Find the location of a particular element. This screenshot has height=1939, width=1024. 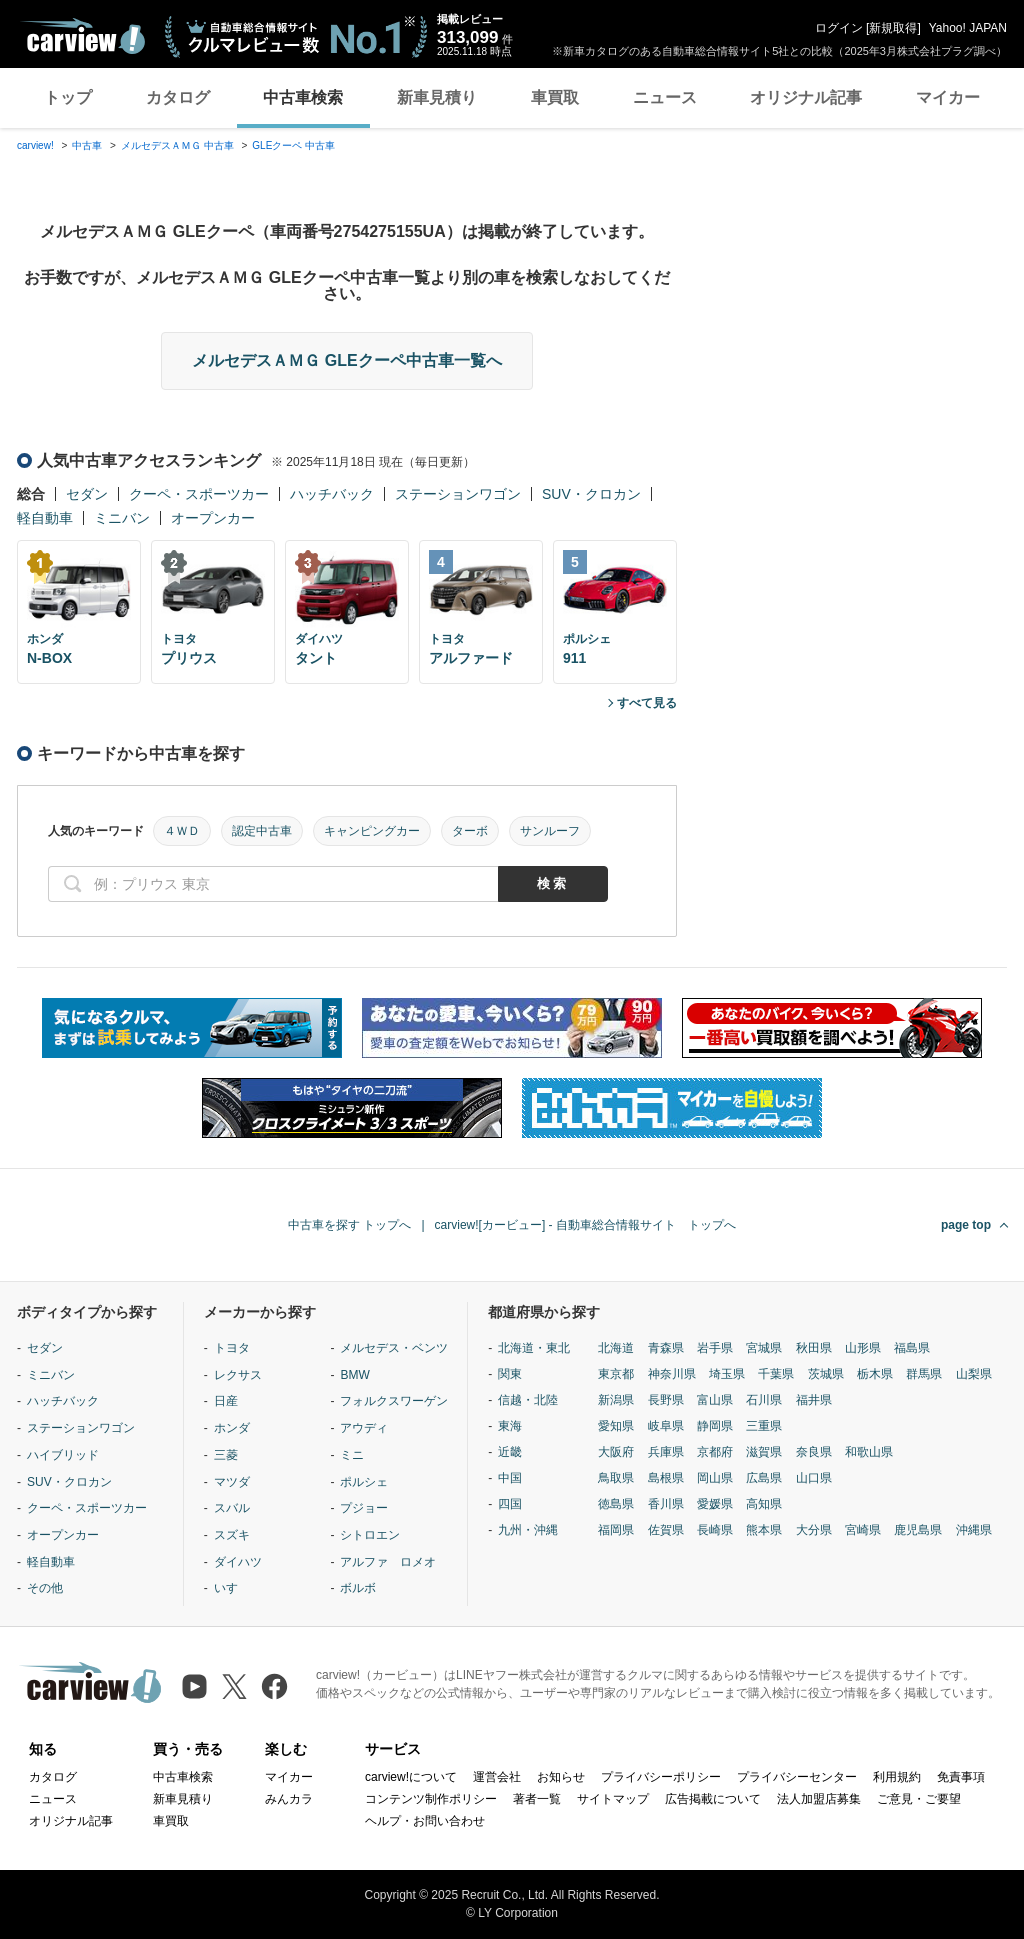

ダイハツ is located at coordinates (238, 1562).